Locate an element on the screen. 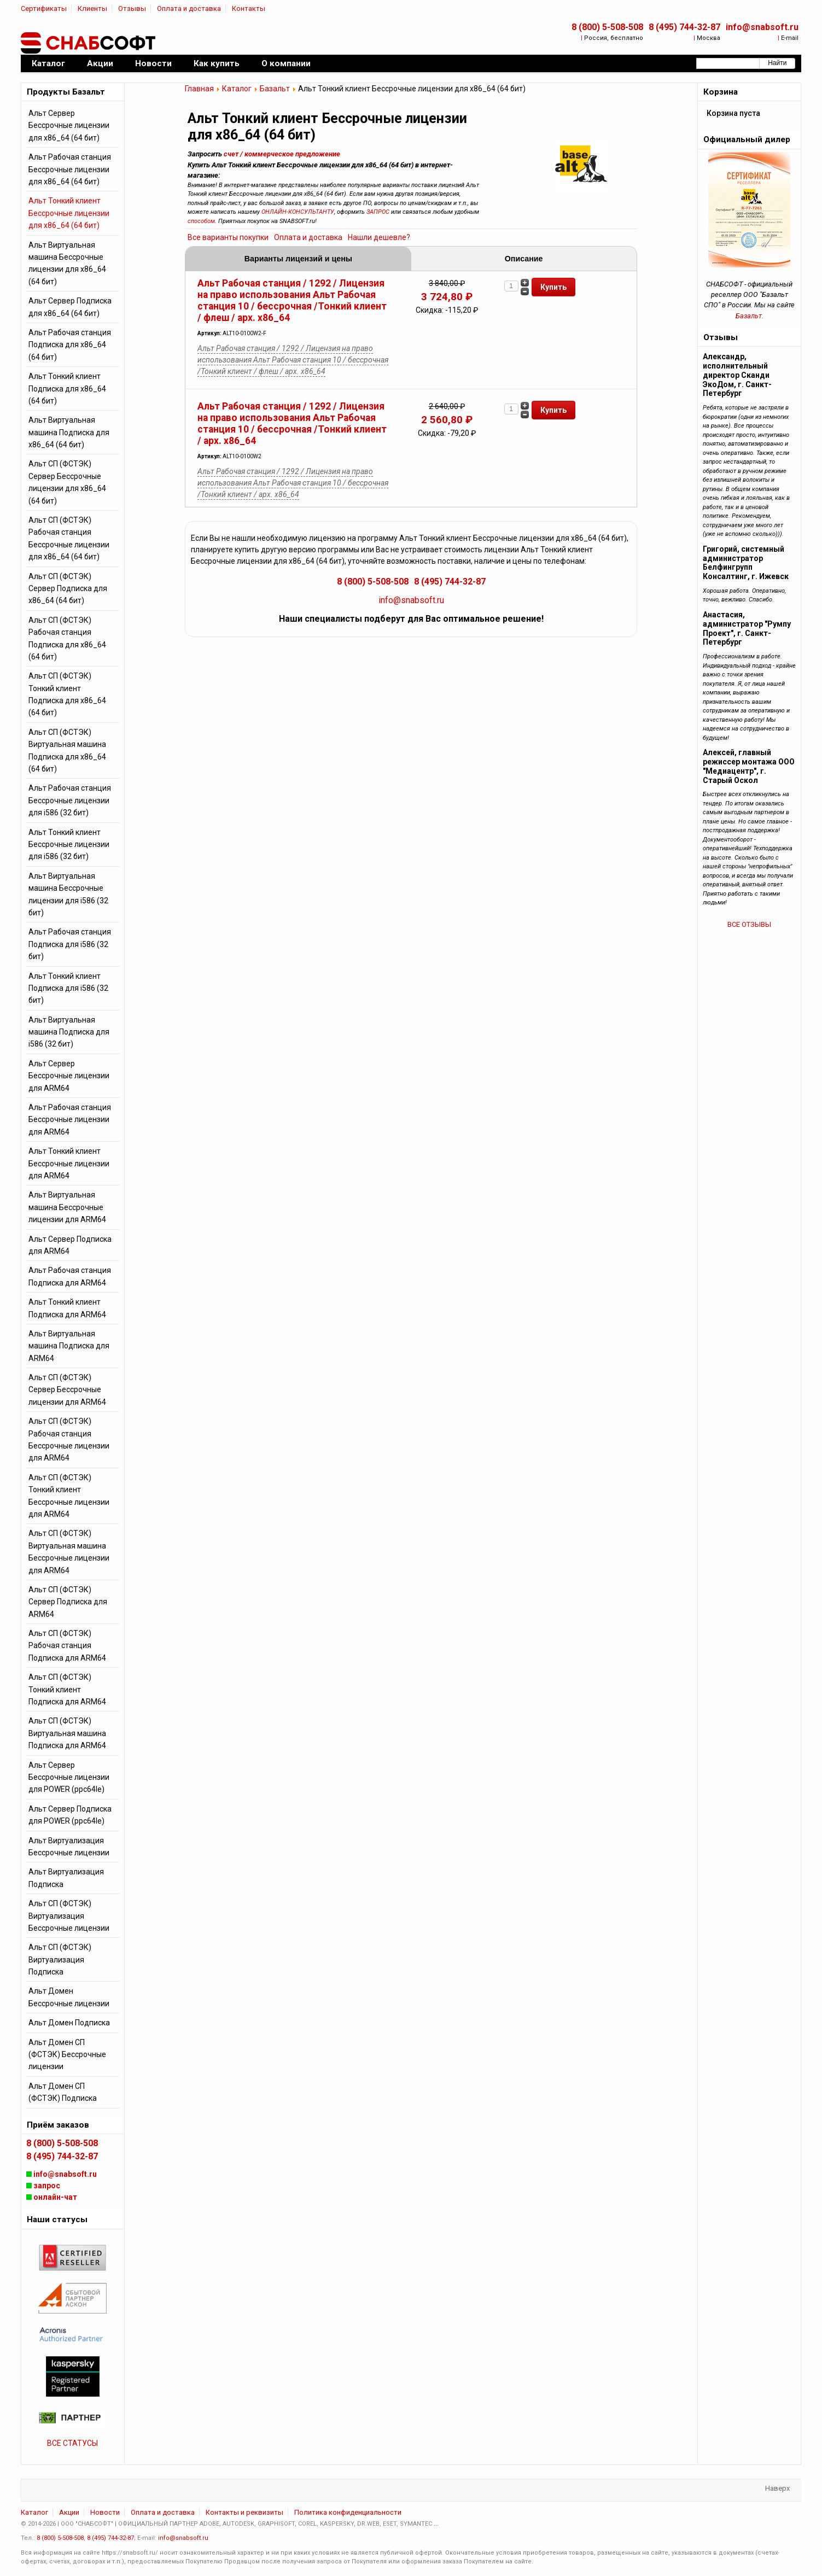 This screenshot has width=822, height=2576. Альт Виртуальная машина Бессрочные лицензии для x86_64 (64 бит) is located at coordinates (67, 263).